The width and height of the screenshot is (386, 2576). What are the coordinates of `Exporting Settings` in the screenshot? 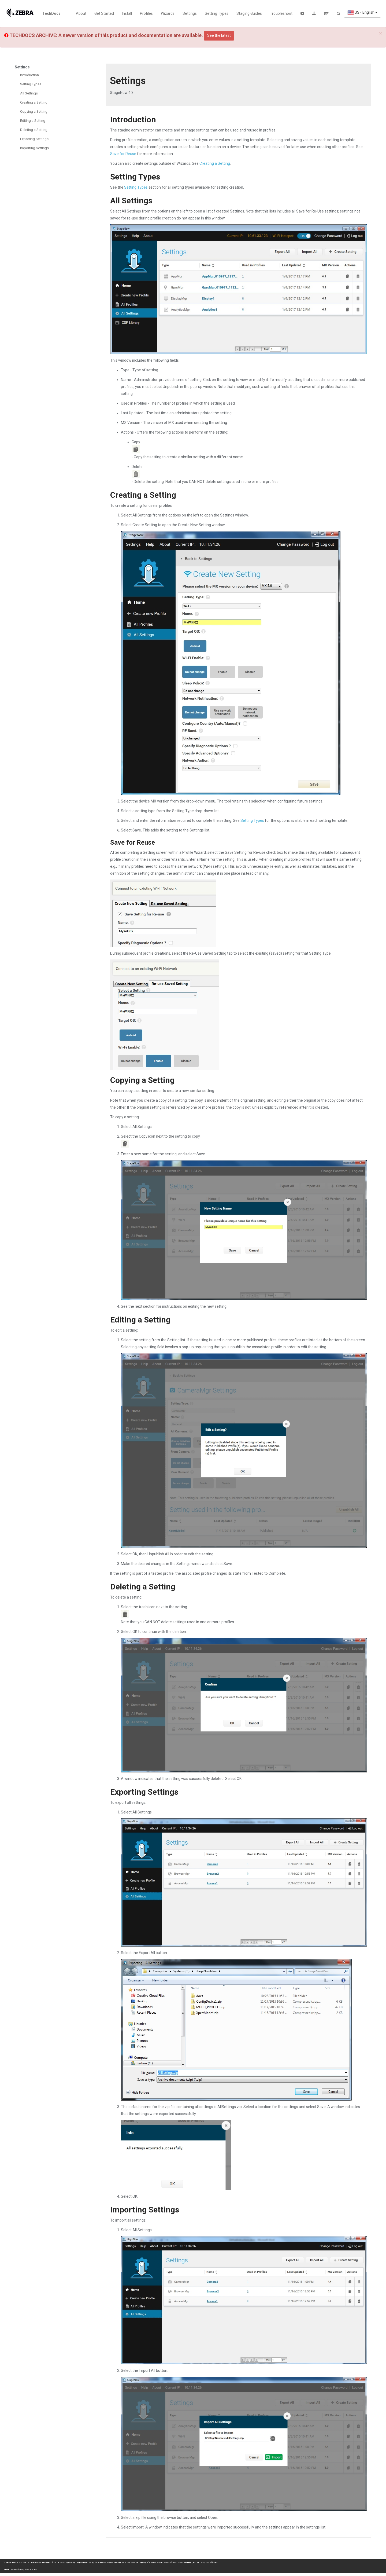 It's located at (34, 139).